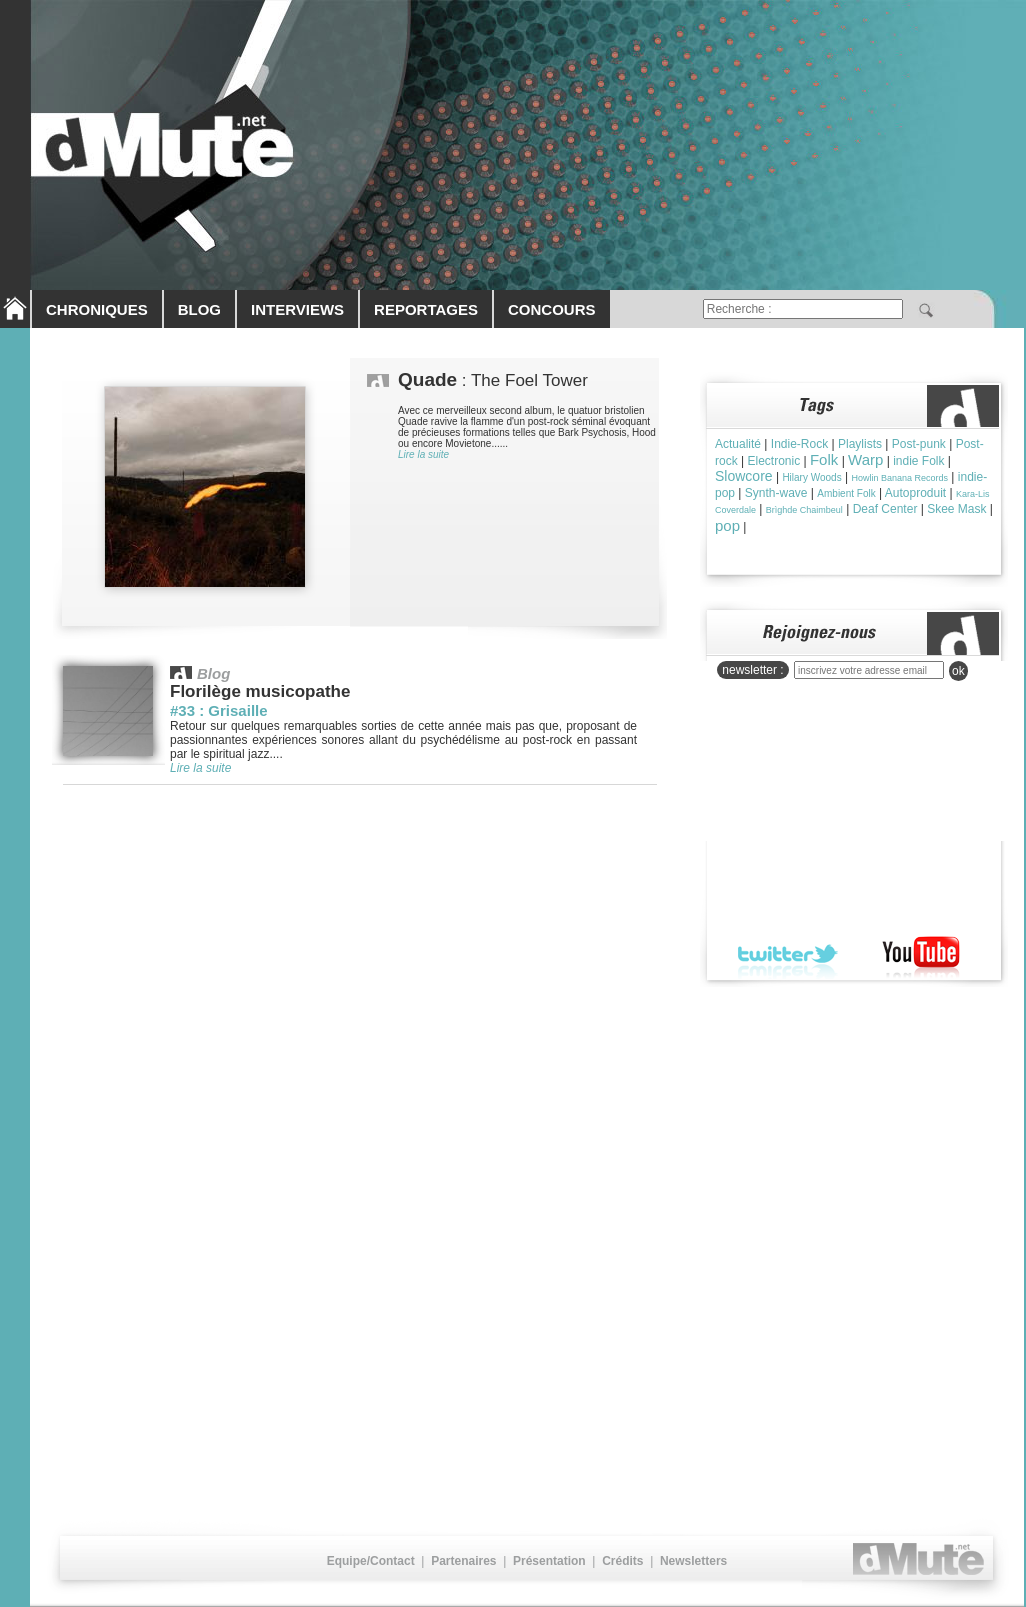  What do you see at coordinates (693, 1561) in the screenshot?
I see `Newsletters` at bounding box center [693, 1561].